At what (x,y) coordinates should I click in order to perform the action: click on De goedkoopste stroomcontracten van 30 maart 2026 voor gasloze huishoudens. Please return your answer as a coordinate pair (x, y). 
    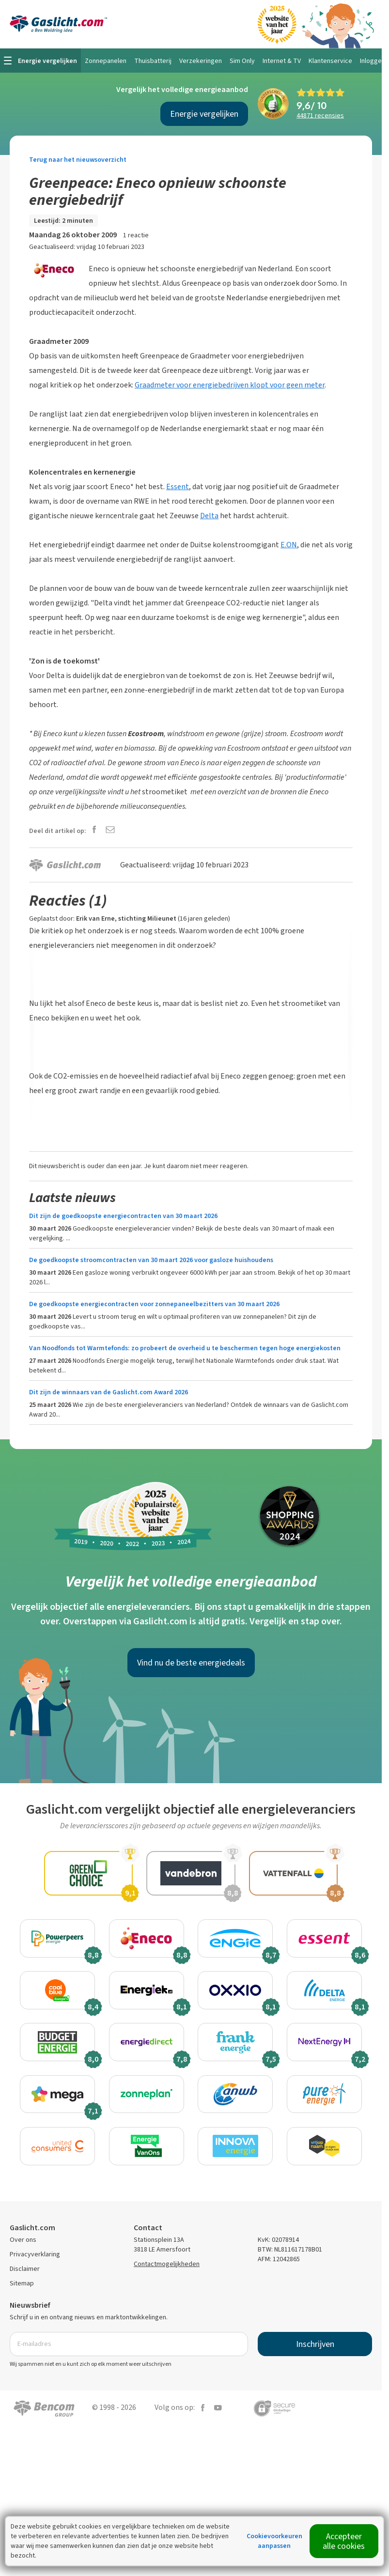
    Looking at the image, I should click on (151, 1260).